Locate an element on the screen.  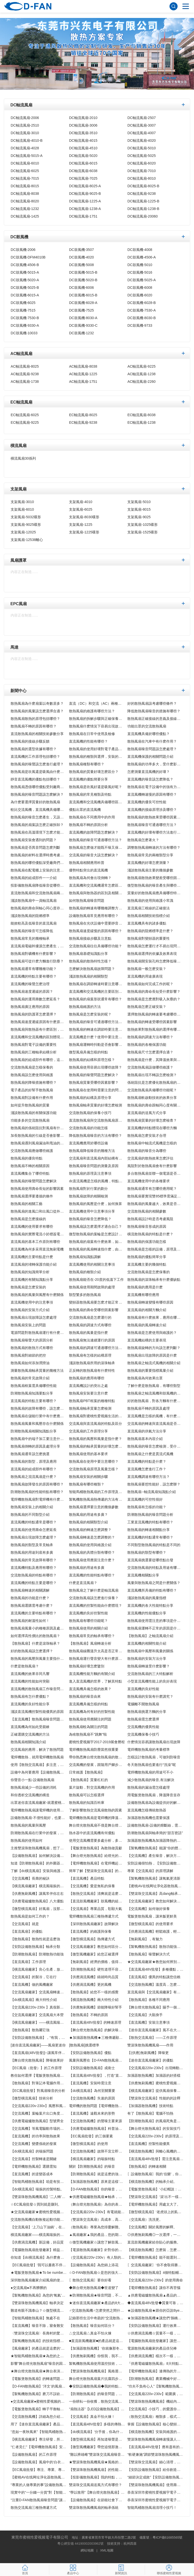
直流風機設計的突出之處 is located at coordinates (88, 1386).